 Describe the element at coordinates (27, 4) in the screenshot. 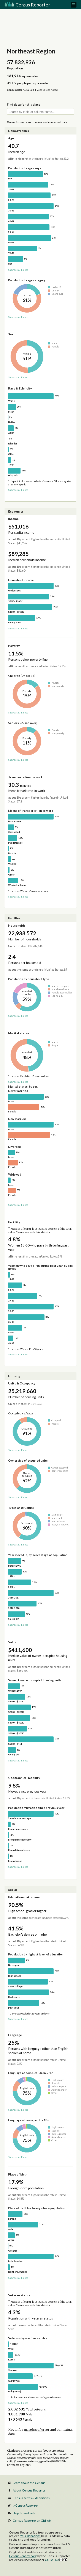

I see `Census Reporter` at that location.